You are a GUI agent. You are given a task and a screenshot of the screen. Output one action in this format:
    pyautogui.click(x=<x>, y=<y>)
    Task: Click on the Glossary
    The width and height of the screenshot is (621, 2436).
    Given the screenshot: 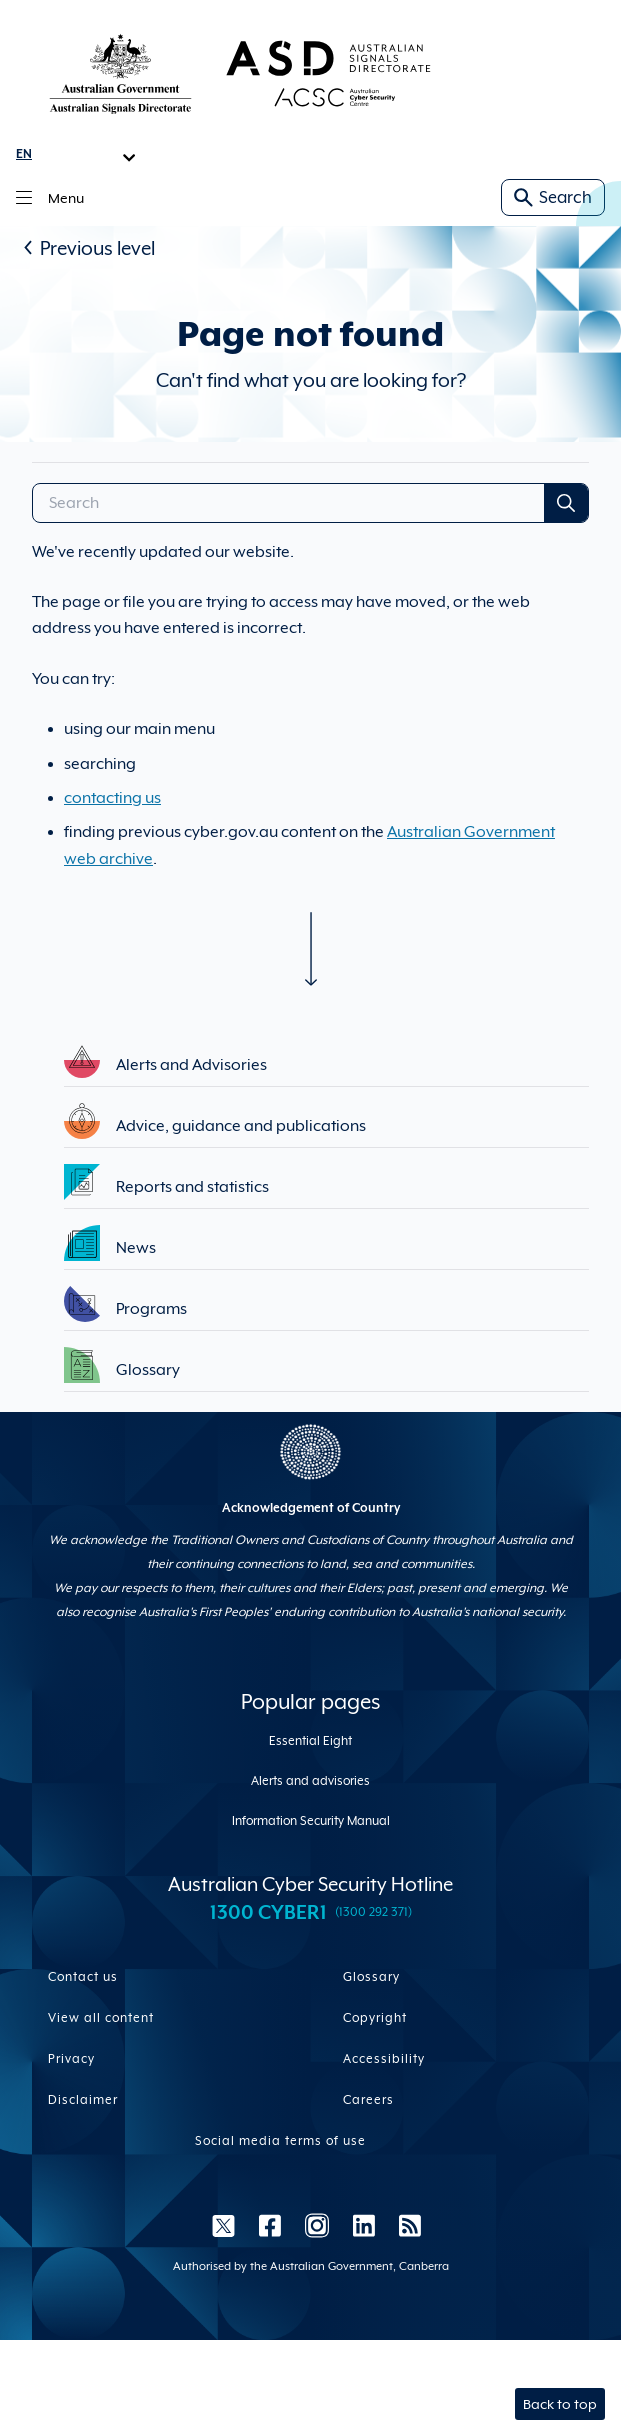 What is the action you would take?
    pyautogui.click(x=371, y=1977)
    